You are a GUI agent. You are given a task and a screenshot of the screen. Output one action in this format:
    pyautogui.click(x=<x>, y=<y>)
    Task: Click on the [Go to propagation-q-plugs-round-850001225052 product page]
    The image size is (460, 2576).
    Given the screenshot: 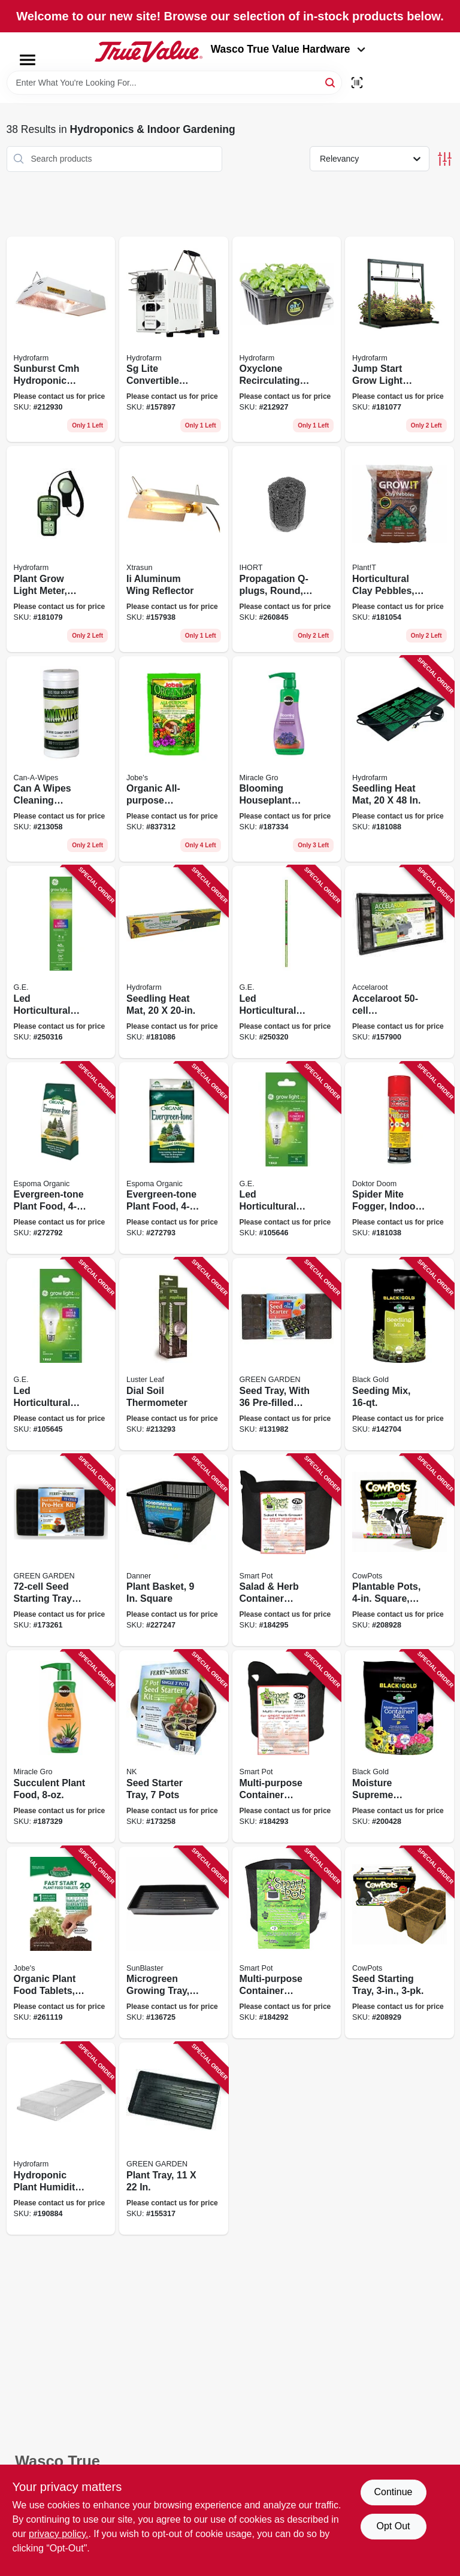 What is the action you would take?
    pyautogui.click(x=286, y=549)
    